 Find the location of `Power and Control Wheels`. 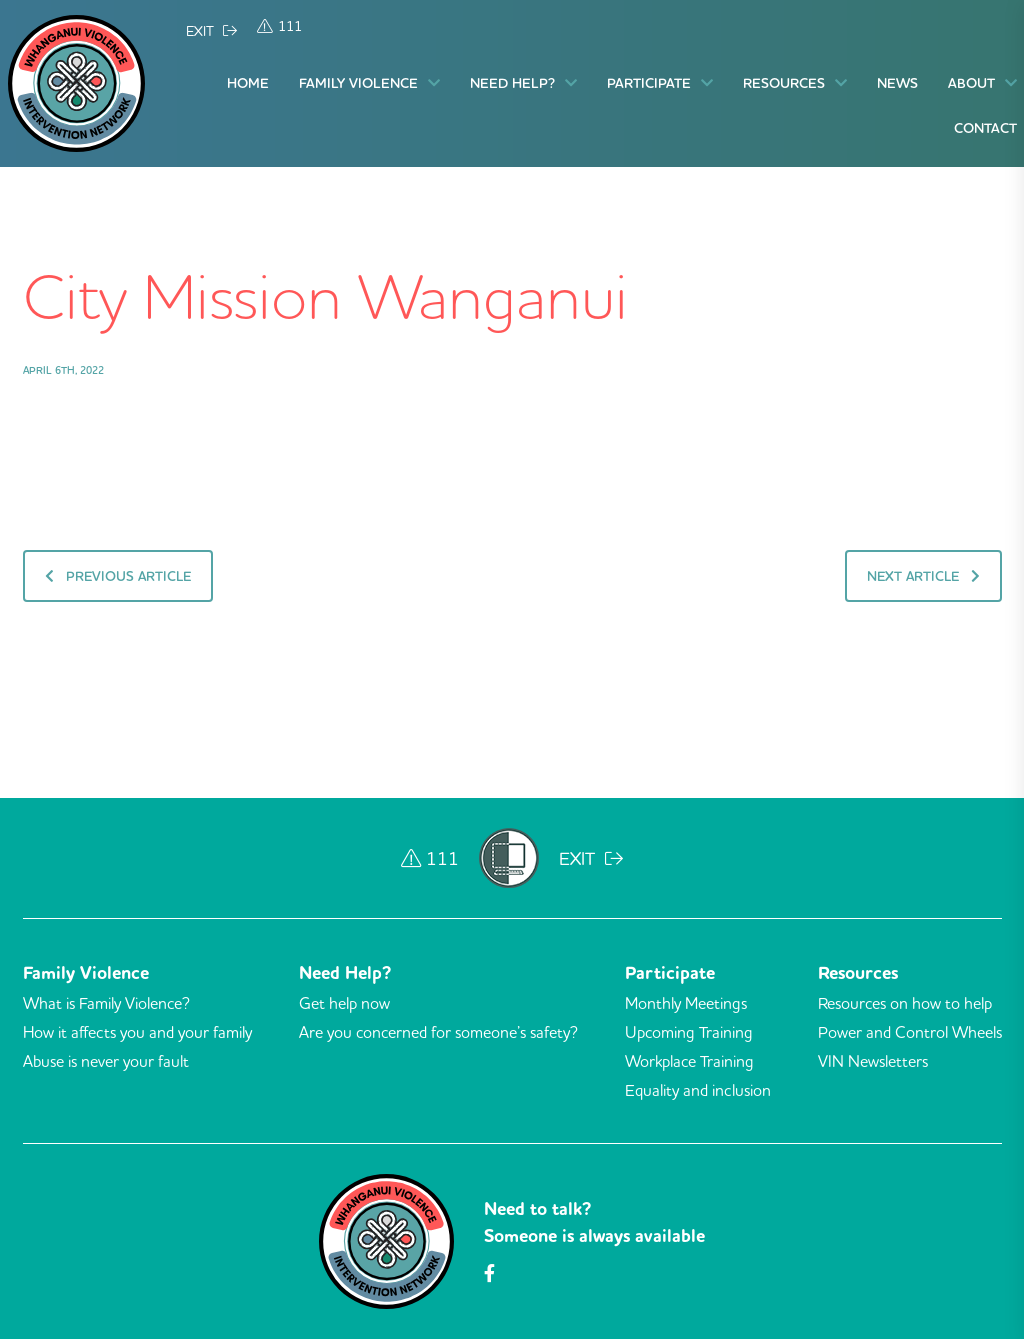

Power and Control Wheels is located at coordinates (910, 1032).